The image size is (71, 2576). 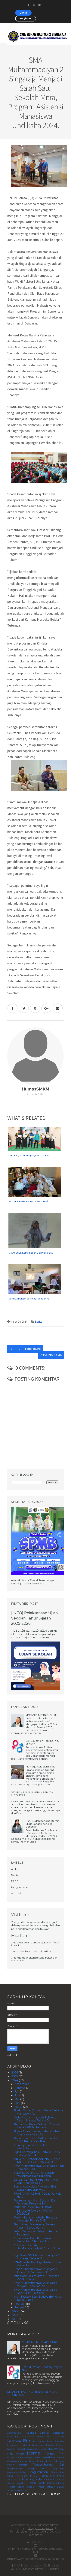 I want to click on Prestasi, so click(x=16, y=1893).